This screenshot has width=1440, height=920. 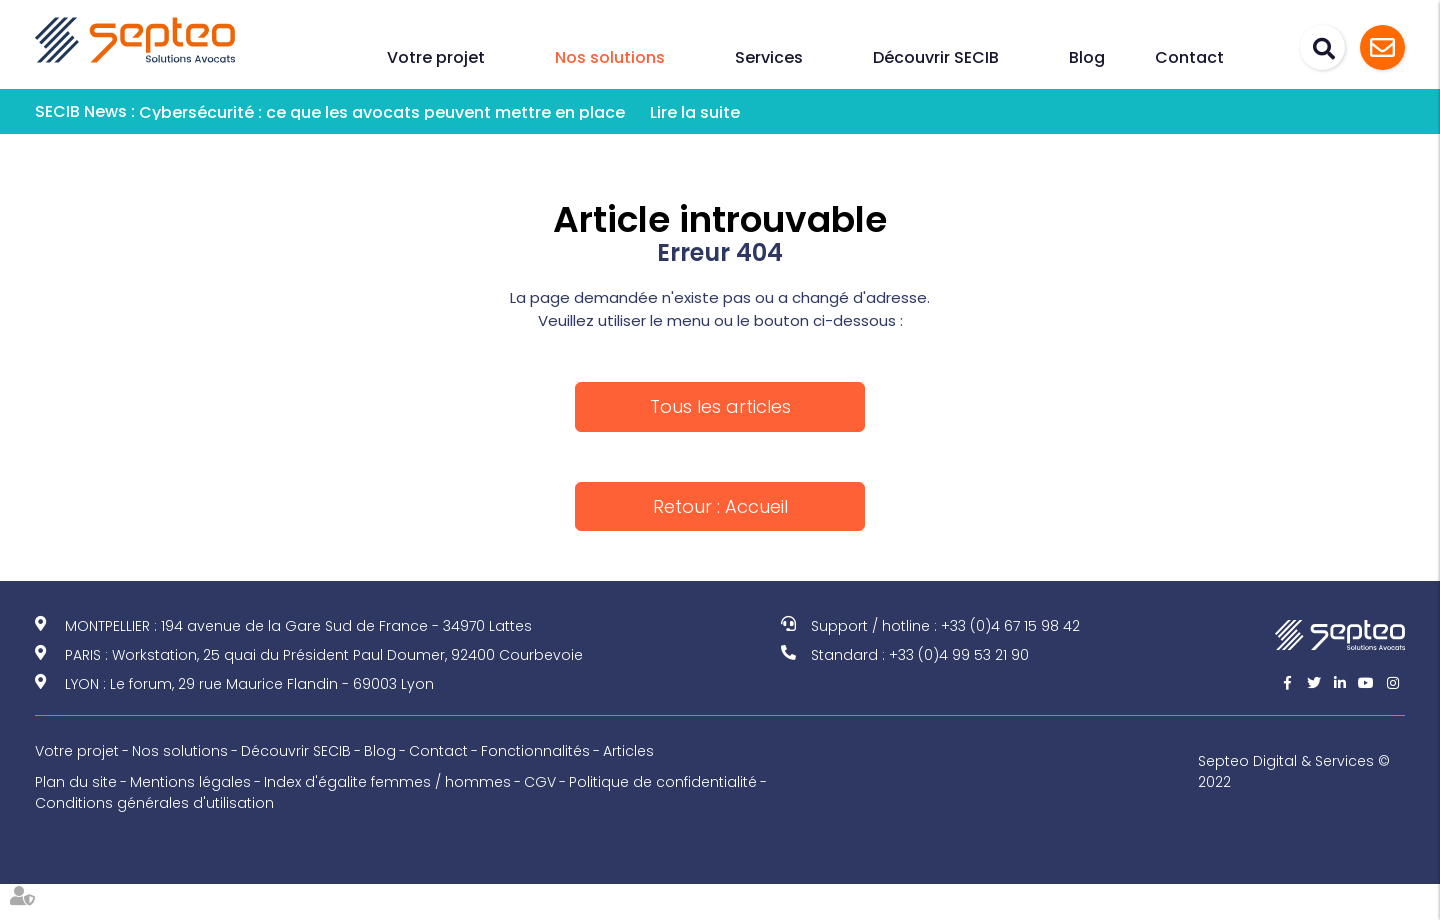 I want to click on Retour : Accueil, so click(x=720, y=506).